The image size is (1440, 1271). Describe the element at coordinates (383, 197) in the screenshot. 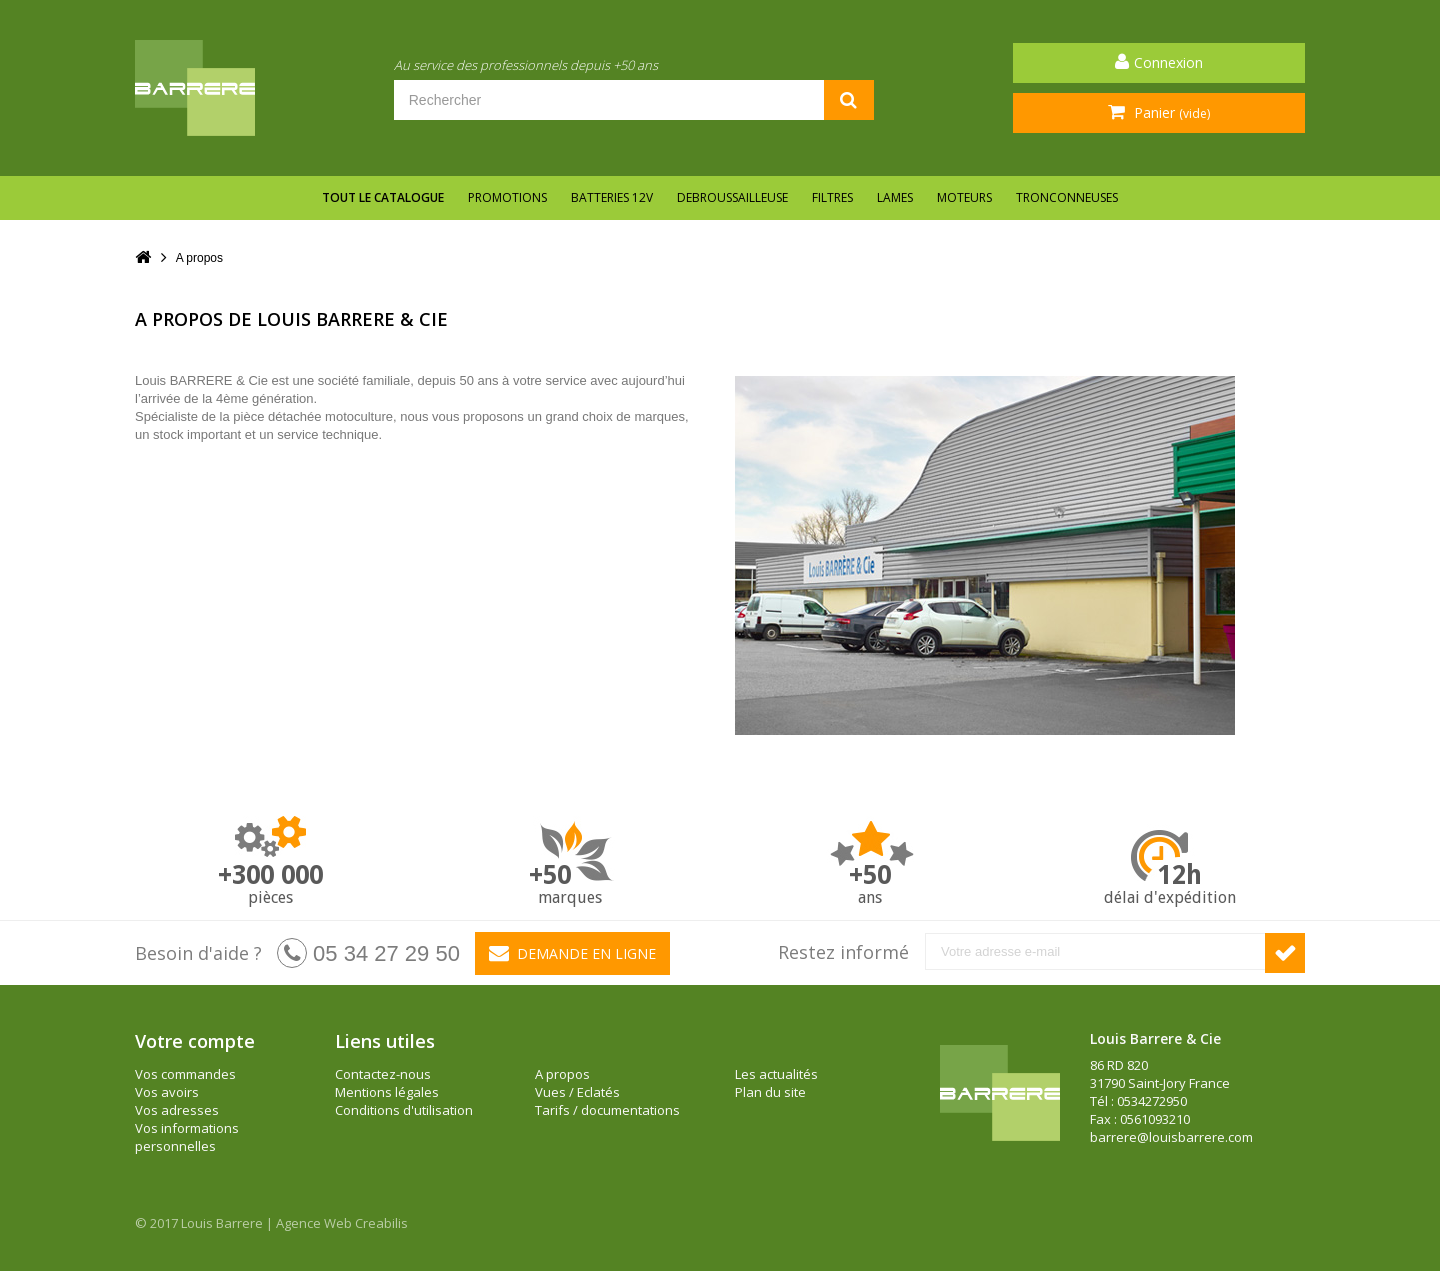

I see `Tout le catalogue` at that location.